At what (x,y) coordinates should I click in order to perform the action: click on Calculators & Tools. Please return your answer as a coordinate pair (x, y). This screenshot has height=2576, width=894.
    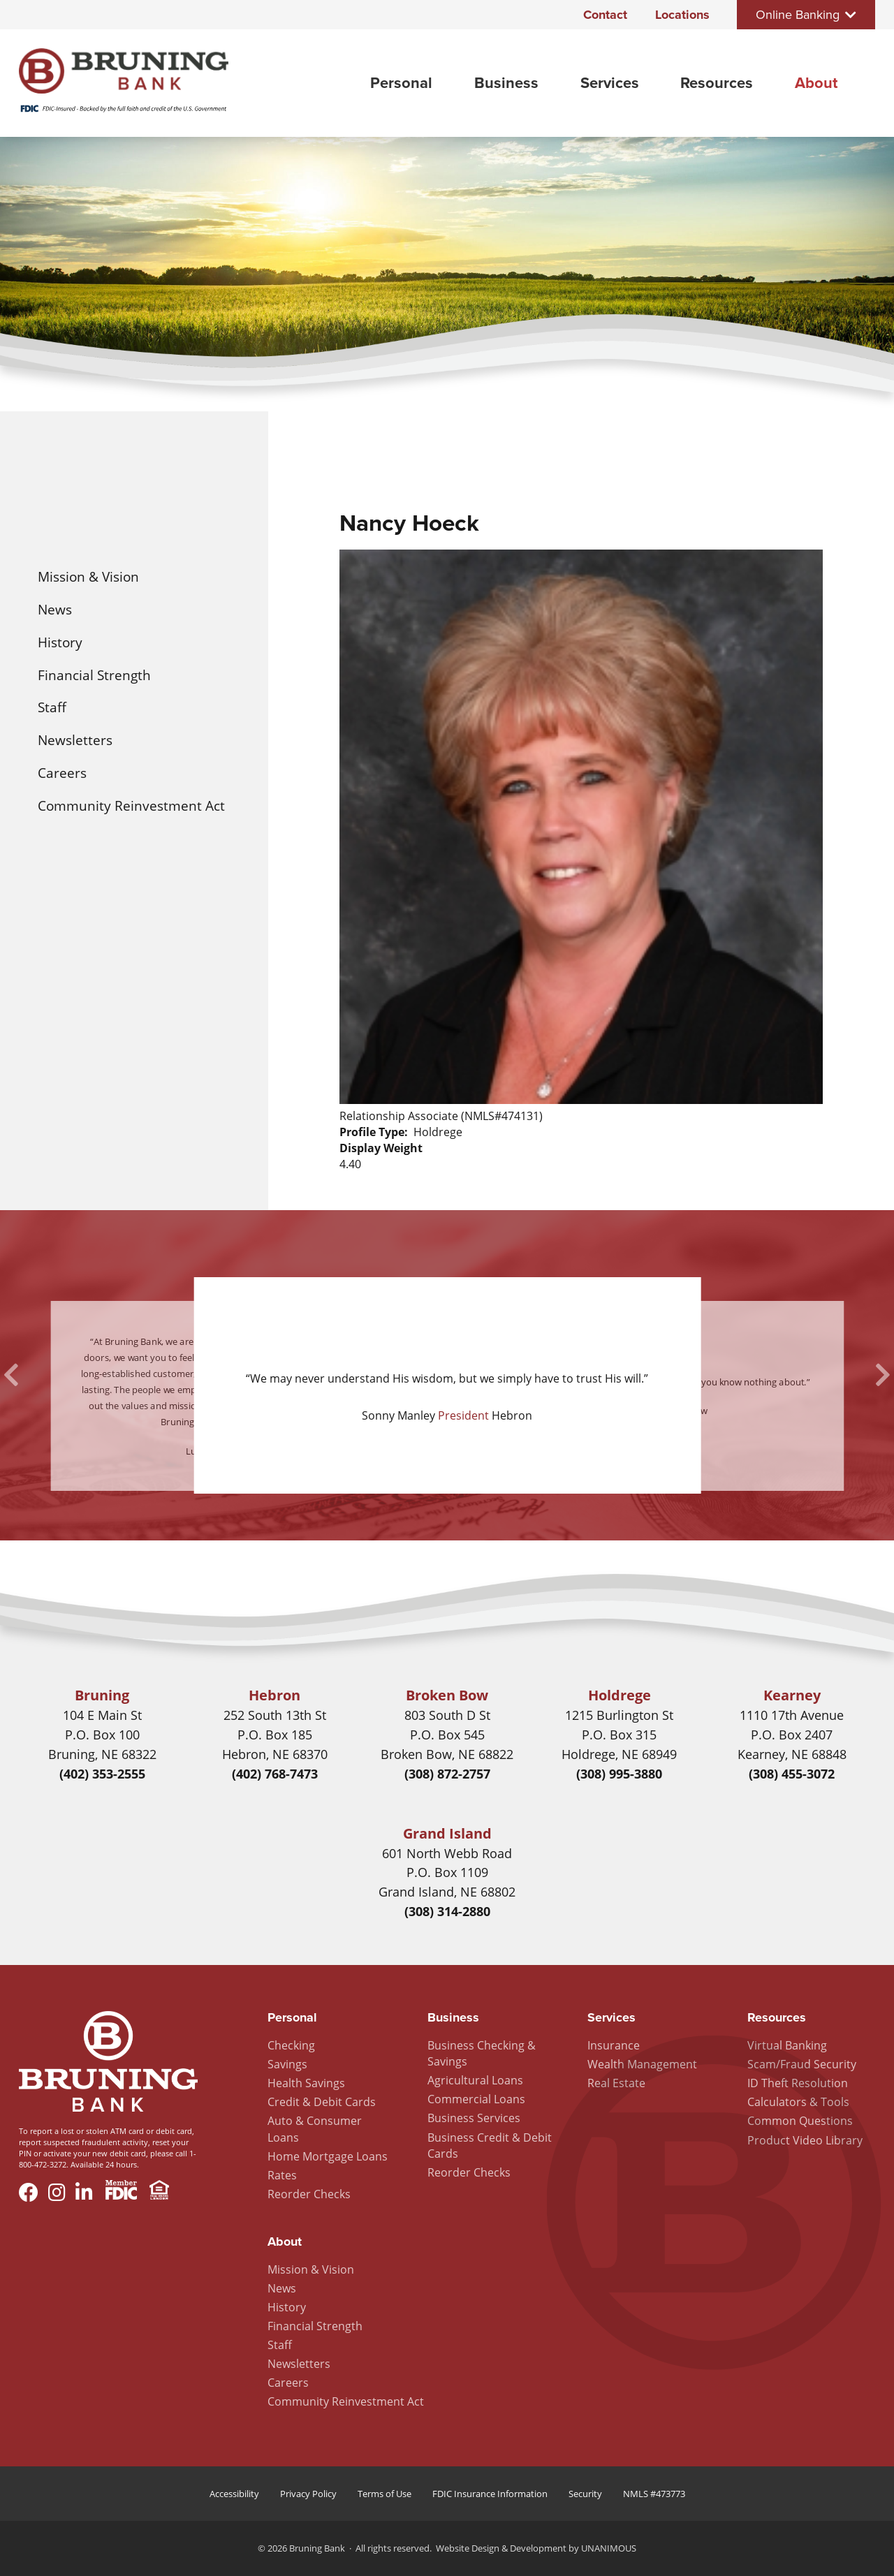
    Looking at the image, I should click on (798, 2102).